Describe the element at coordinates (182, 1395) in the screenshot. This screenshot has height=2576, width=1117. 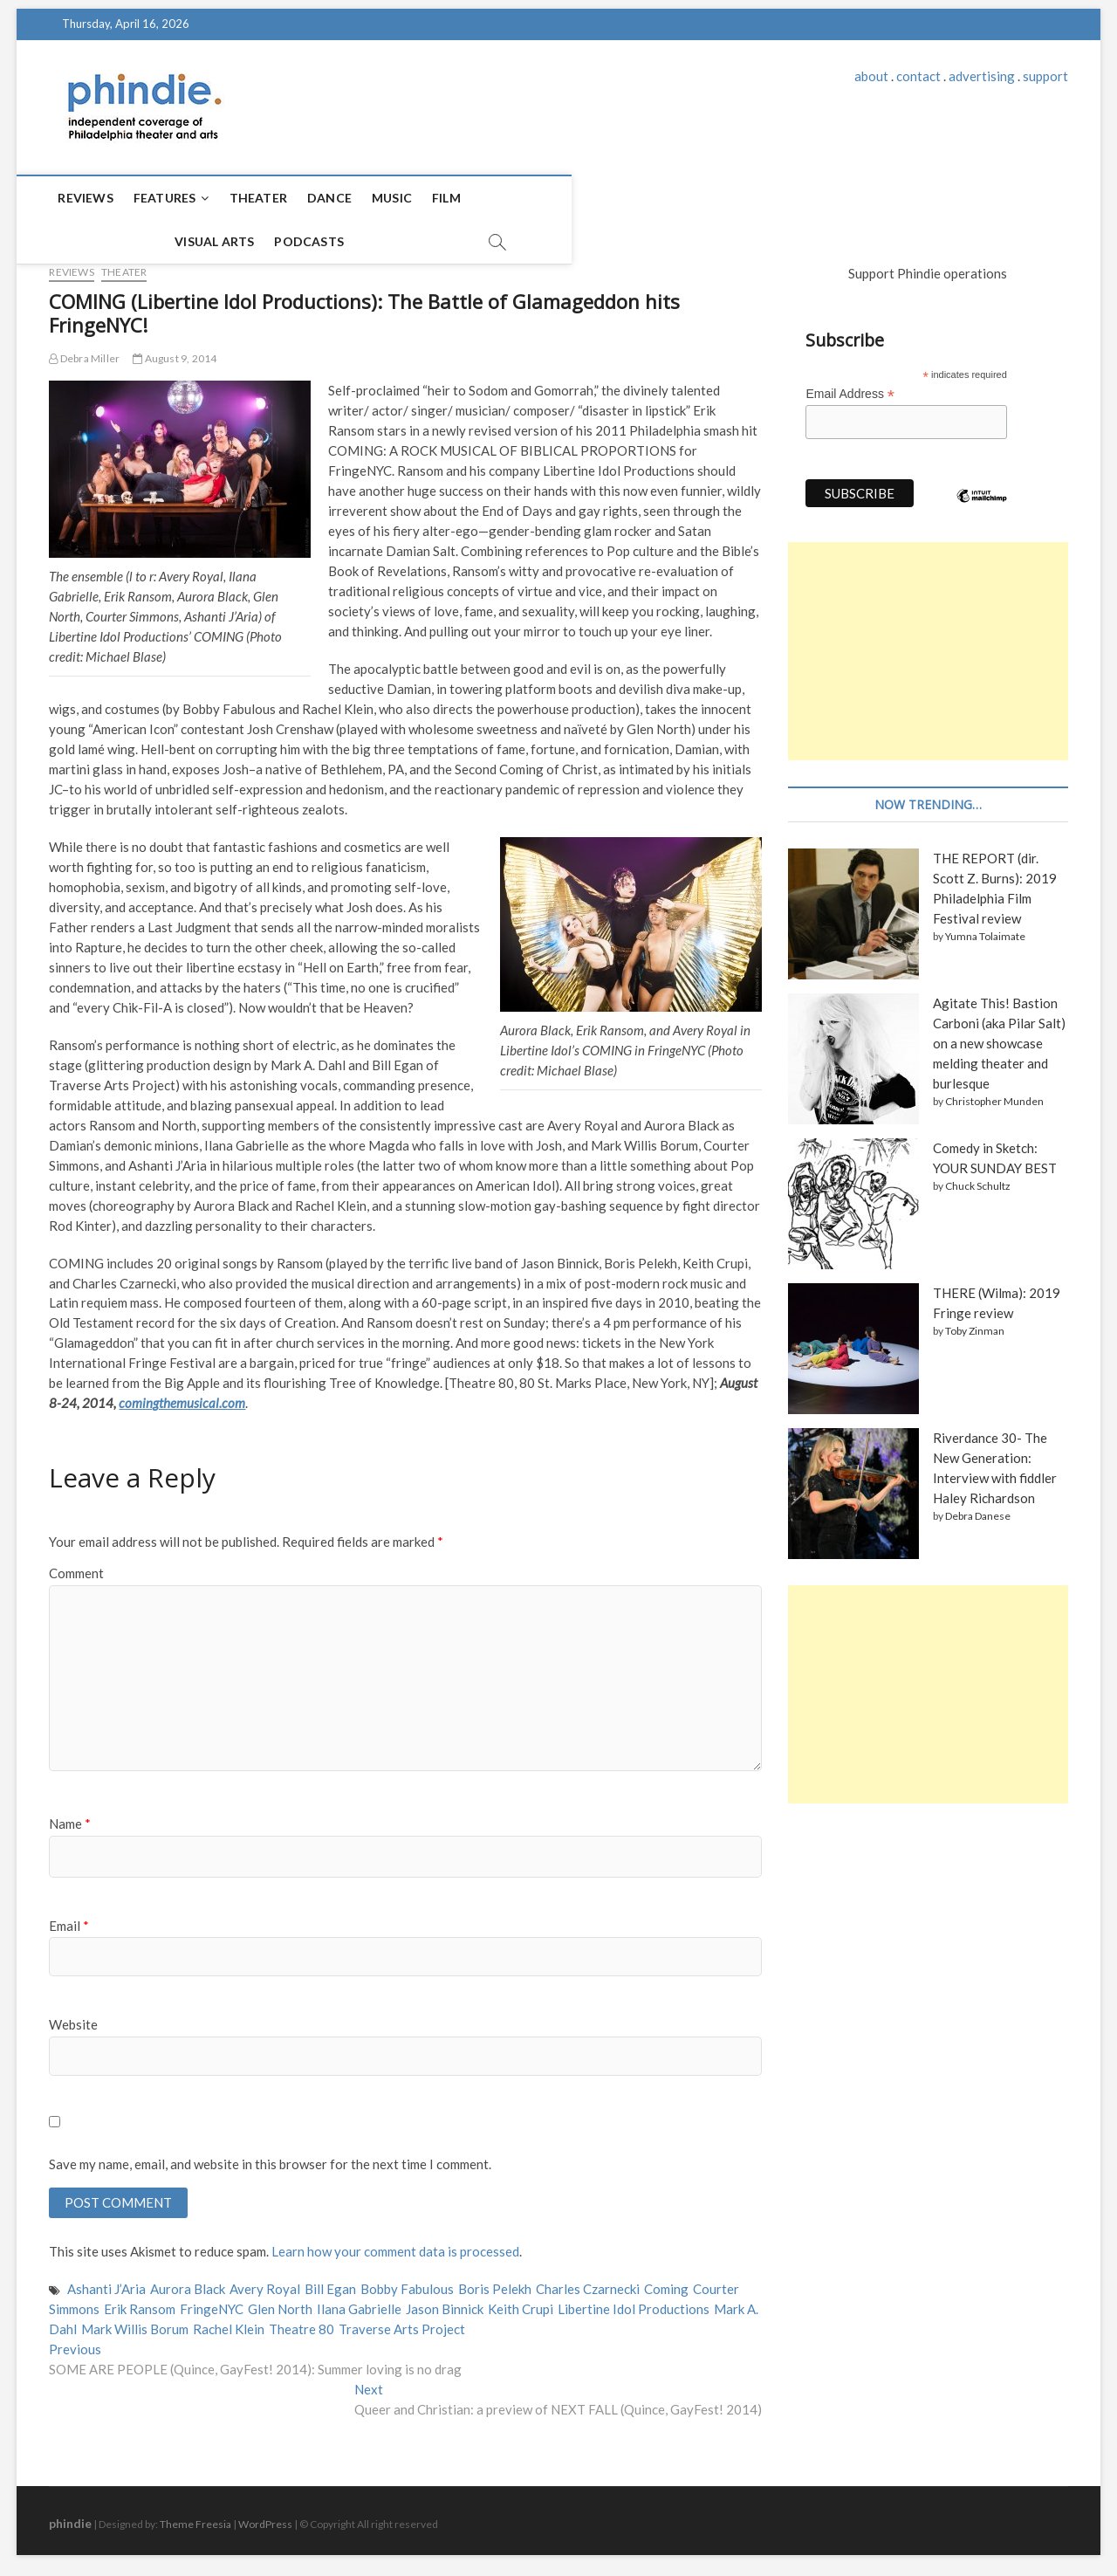
I see `comingthemusical.com` at that location.